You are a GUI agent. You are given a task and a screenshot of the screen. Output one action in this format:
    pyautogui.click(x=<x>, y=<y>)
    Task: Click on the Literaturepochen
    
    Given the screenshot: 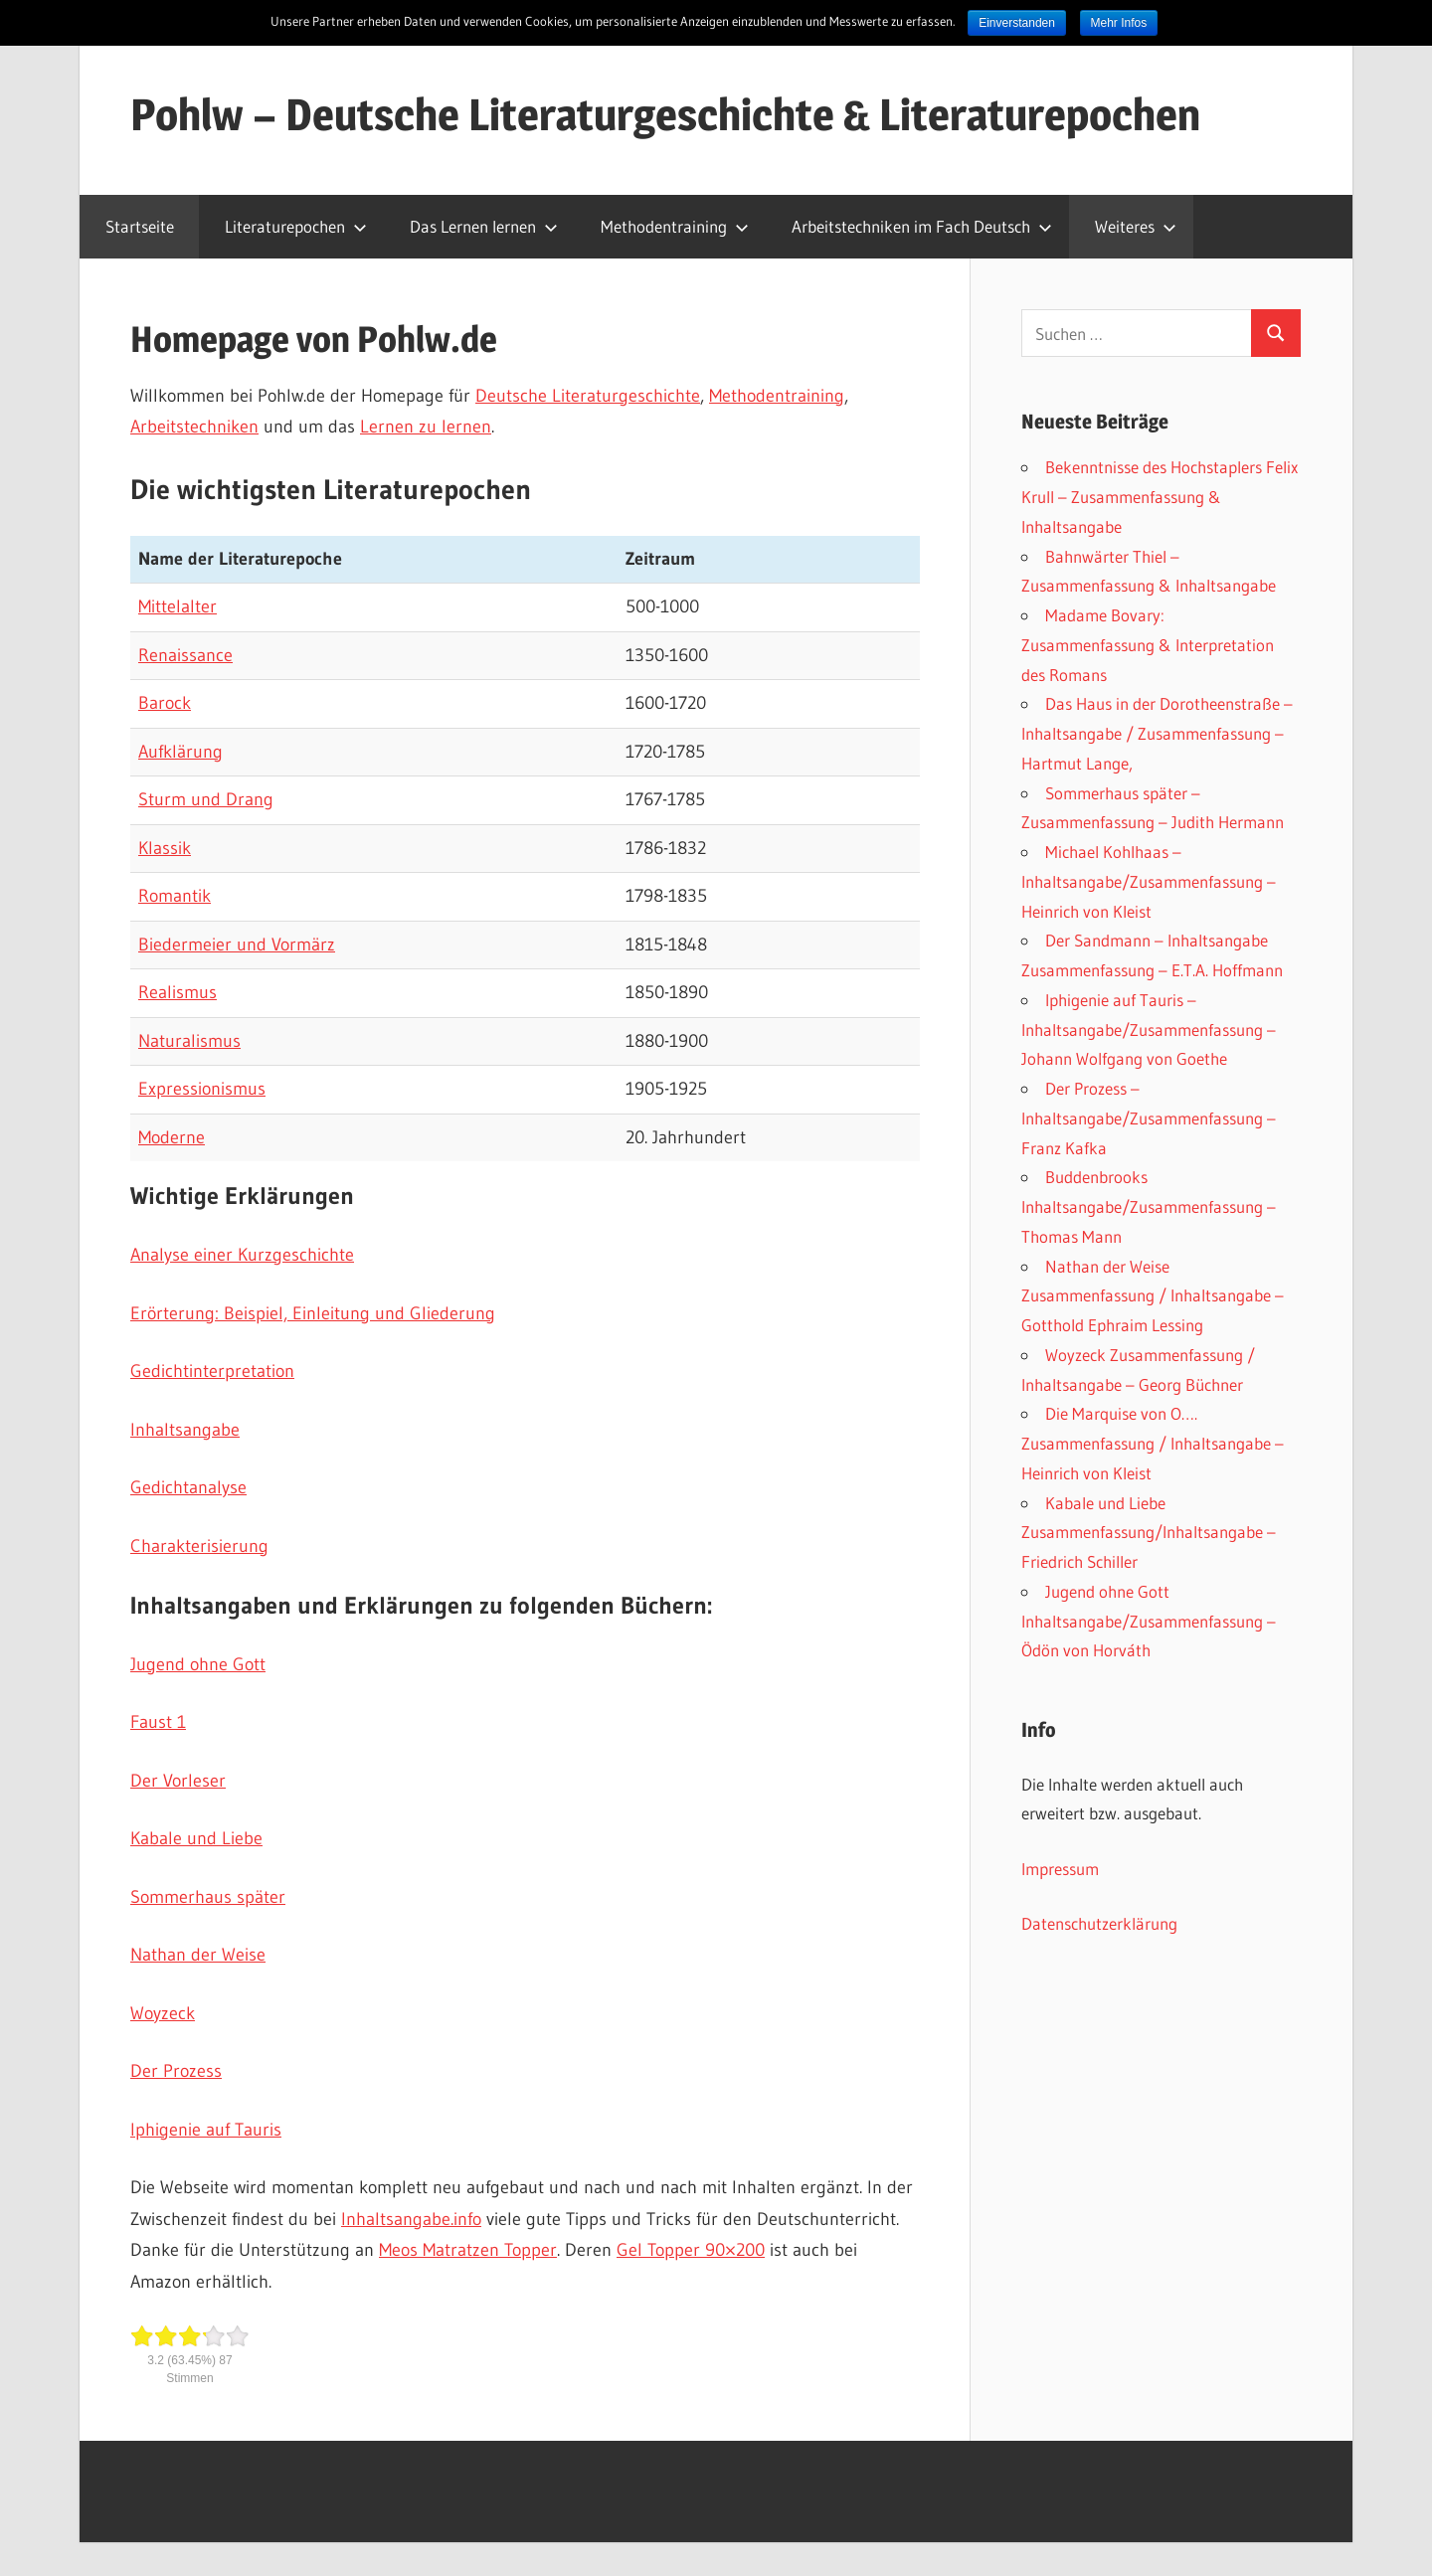 What is the action you would take?
    pyautogui.click(x=296, y=226)
    